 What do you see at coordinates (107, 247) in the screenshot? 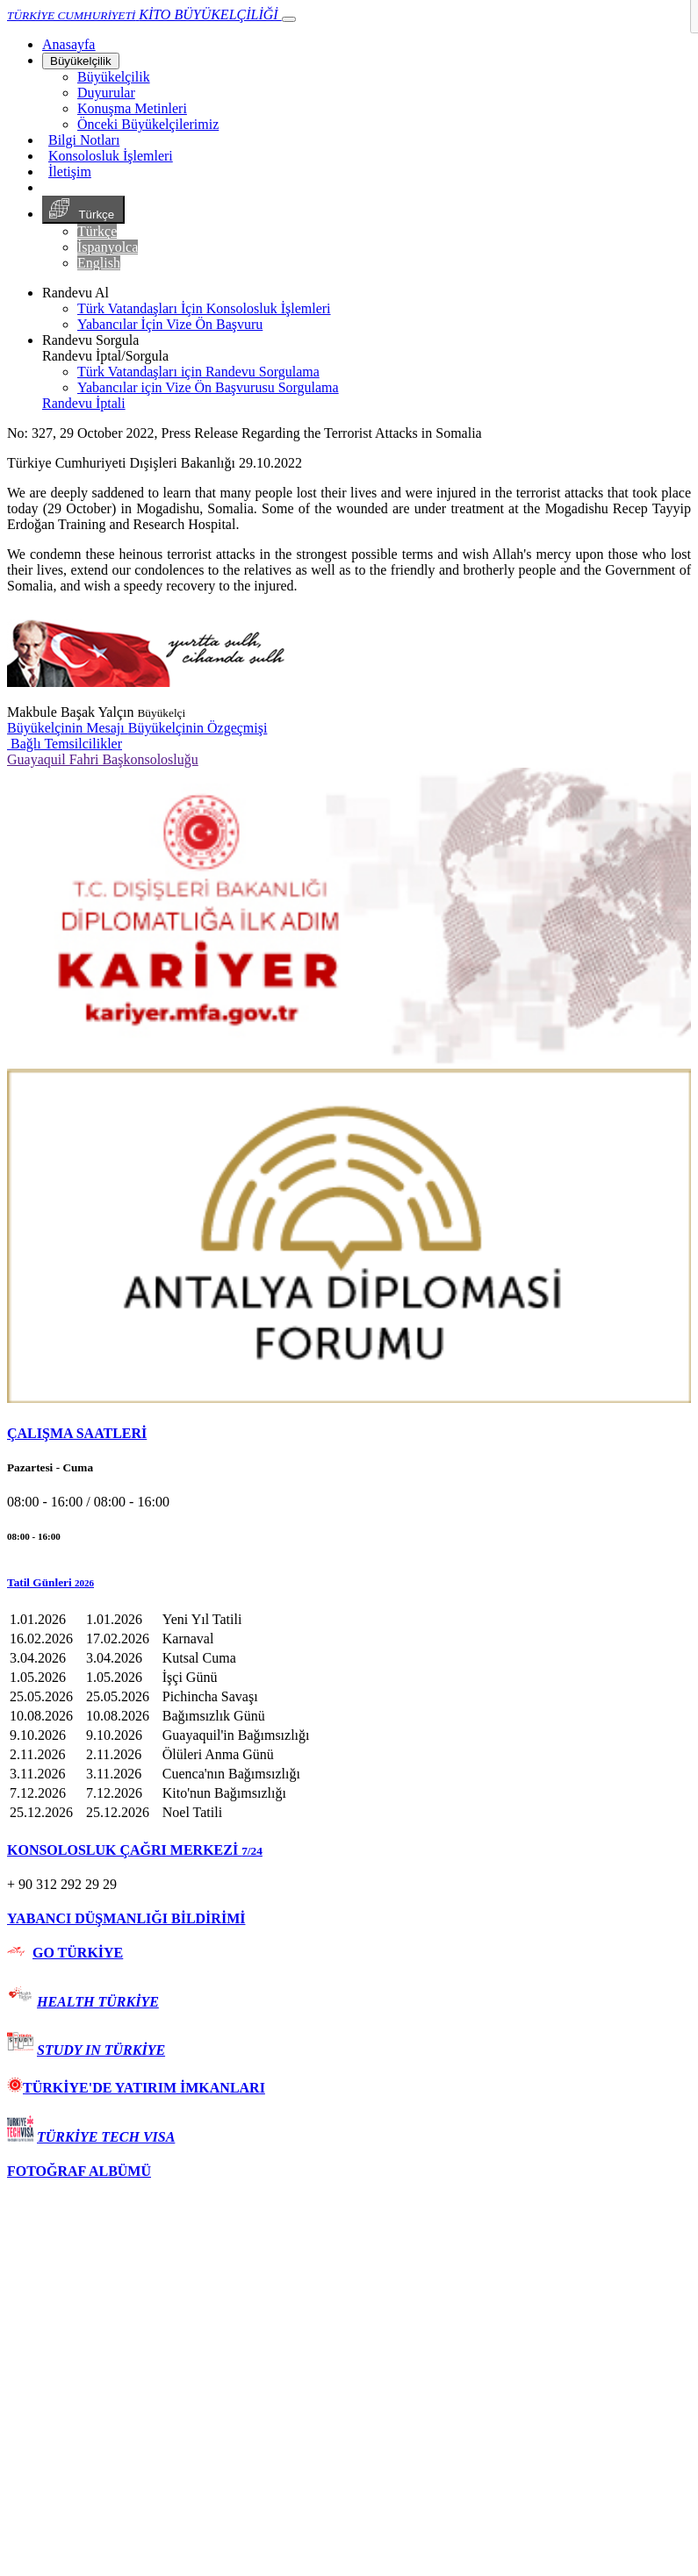
I see `İspanyolca` at bounding box center [107, 247].